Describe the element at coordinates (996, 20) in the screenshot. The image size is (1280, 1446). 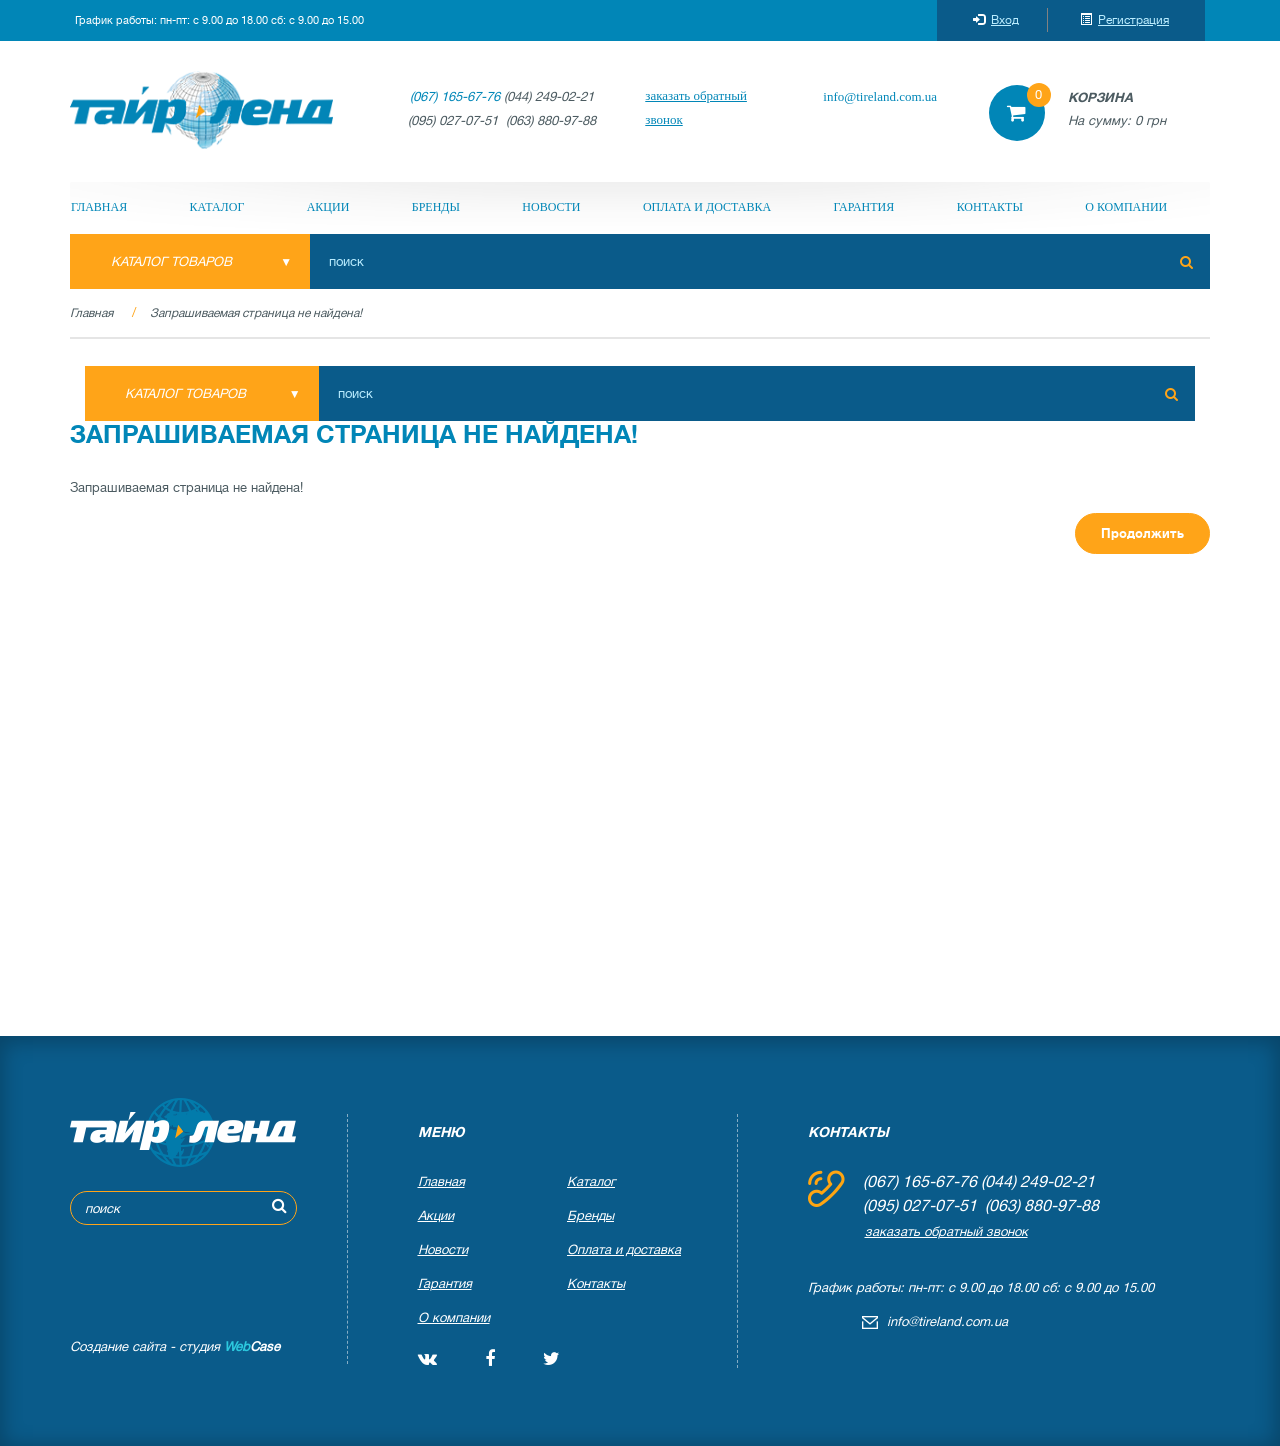
I see `Вход` at that location.